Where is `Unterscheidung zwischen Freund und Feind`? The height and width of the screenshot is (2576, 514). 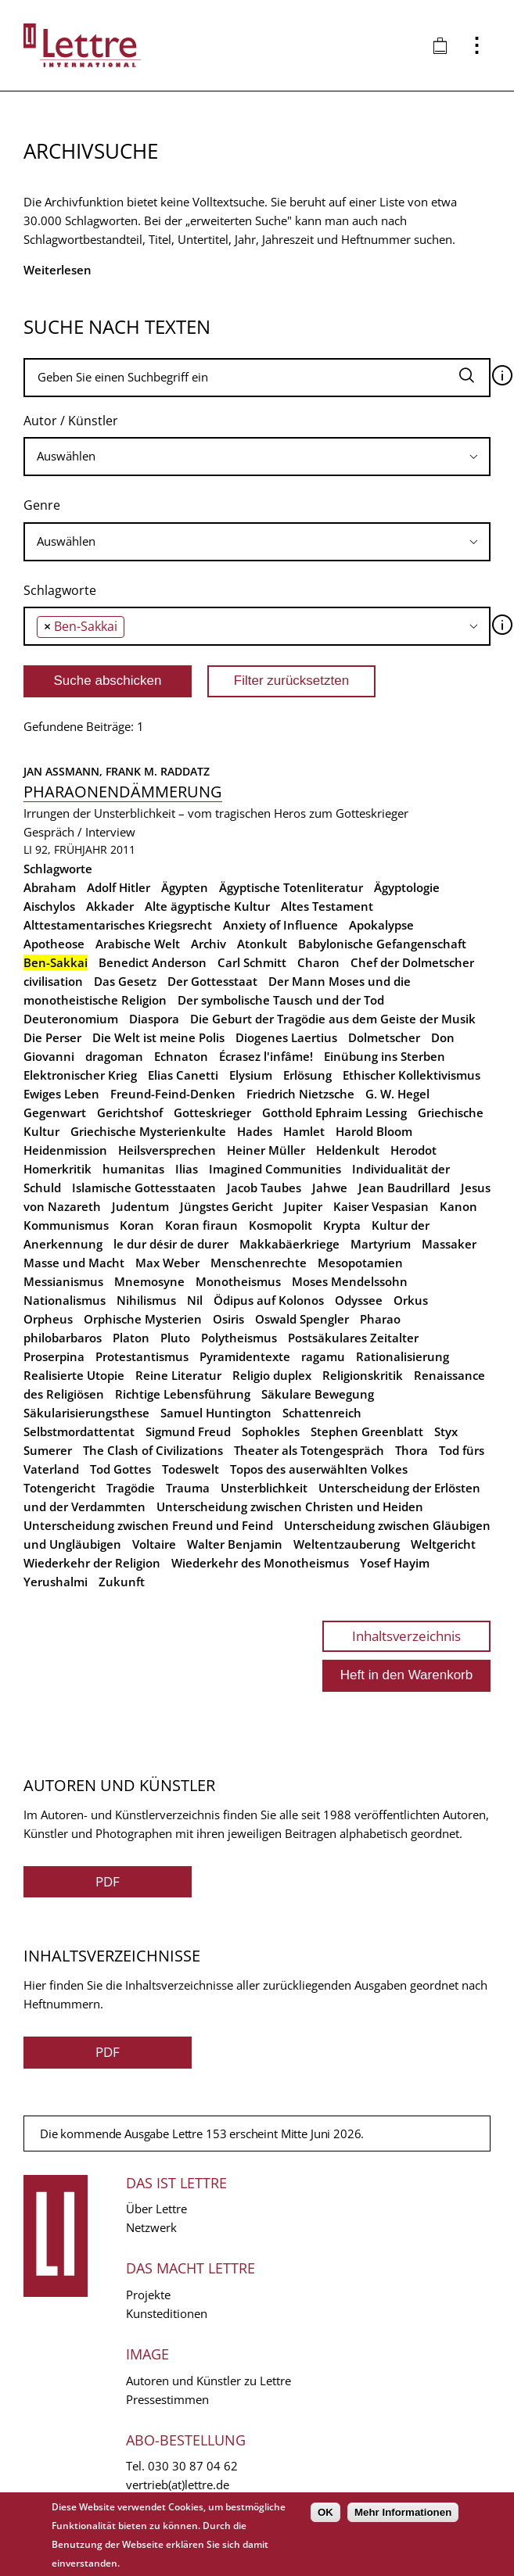
Unterscheidung zwischen Freund und Feind is located at coordinates (148, 1525).